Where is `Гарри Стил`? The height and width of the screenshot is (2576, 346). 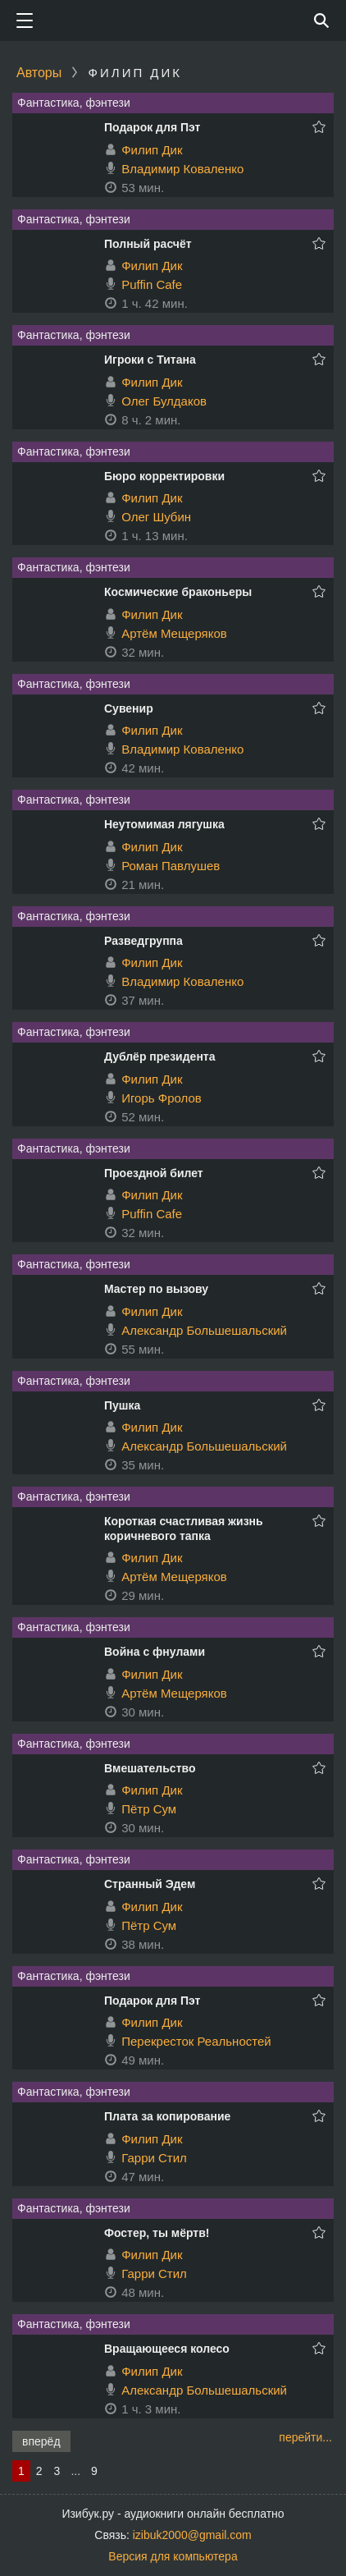 Гарри Стил is located at coordinates (154, 2158).